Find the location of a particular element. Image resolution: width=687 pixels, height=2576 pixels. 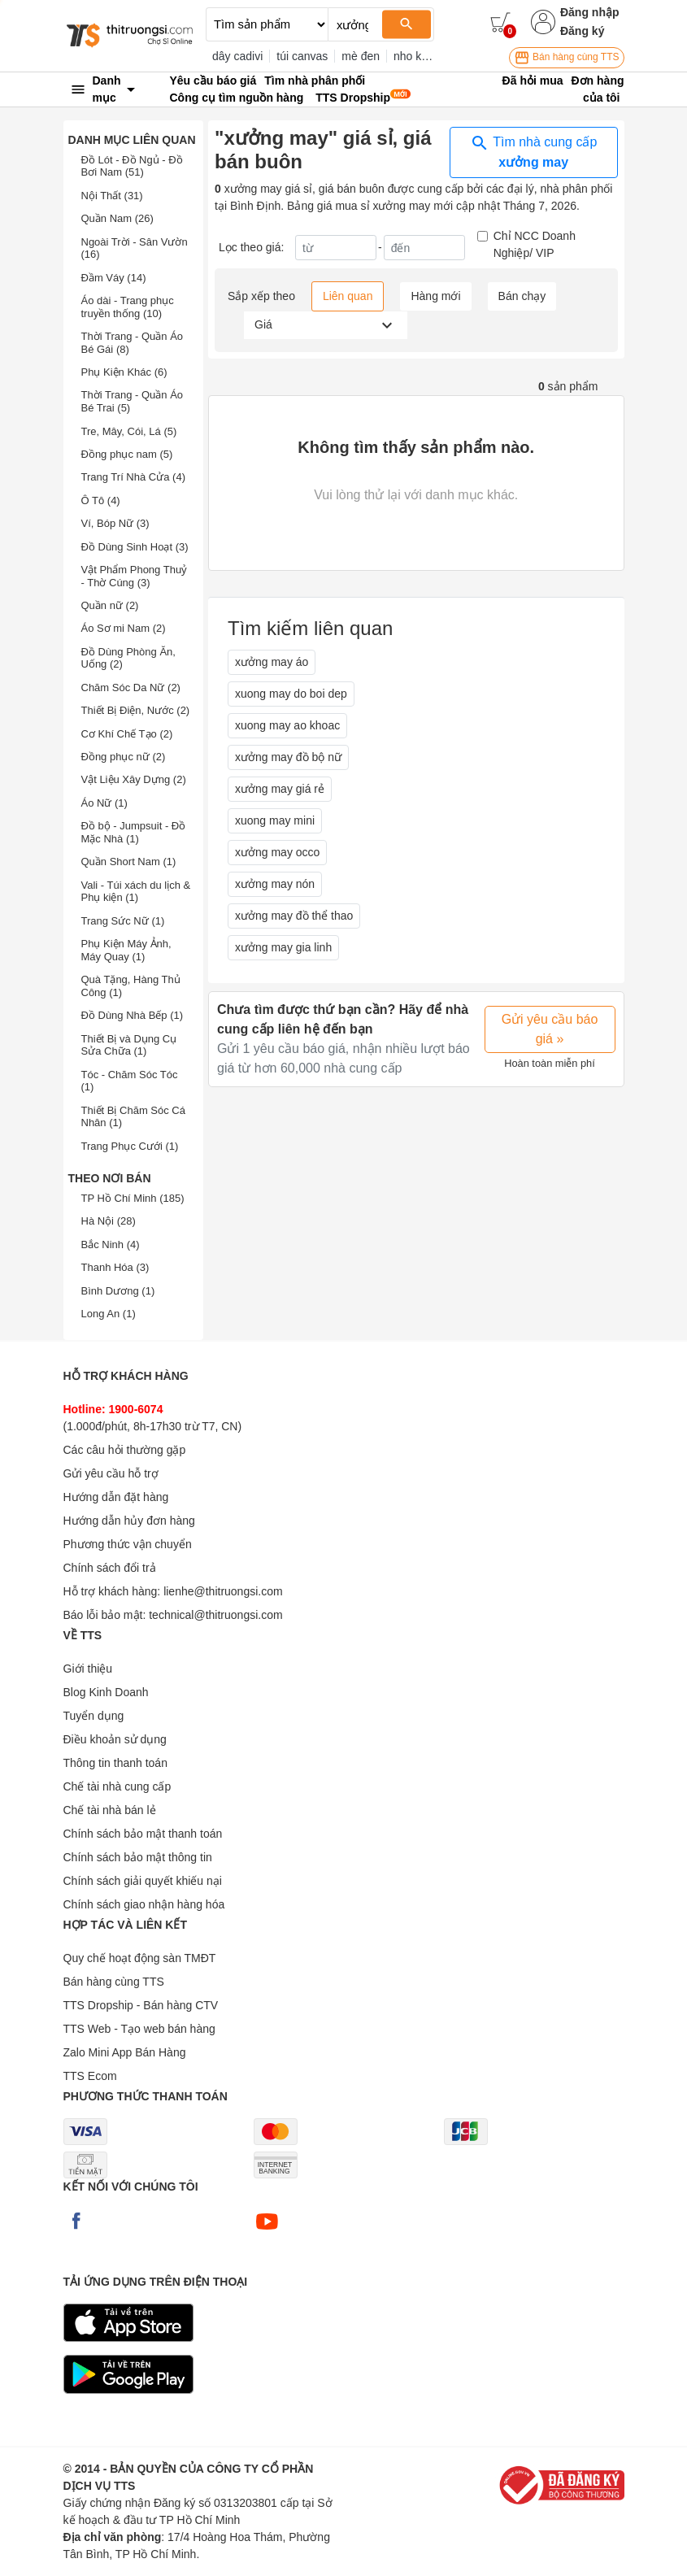

xưởng may đồ thể thao is located at coordinates (294, 915).